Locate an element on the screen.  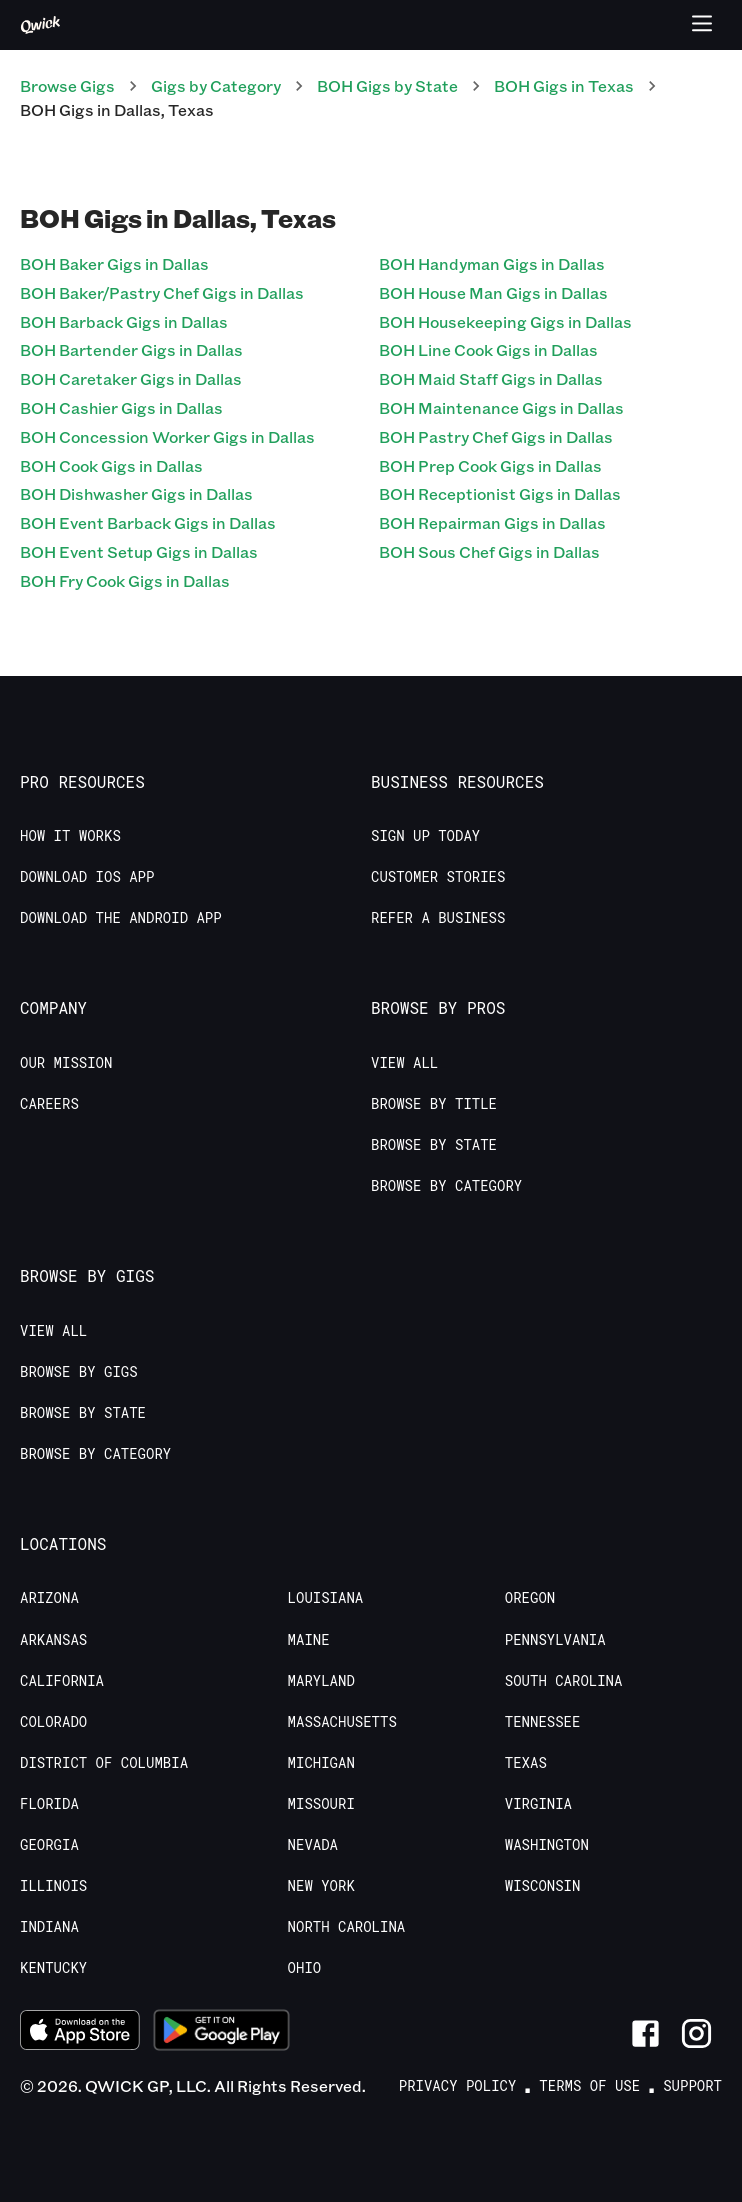
Massachusetts is located at coordinates (342, 1722).